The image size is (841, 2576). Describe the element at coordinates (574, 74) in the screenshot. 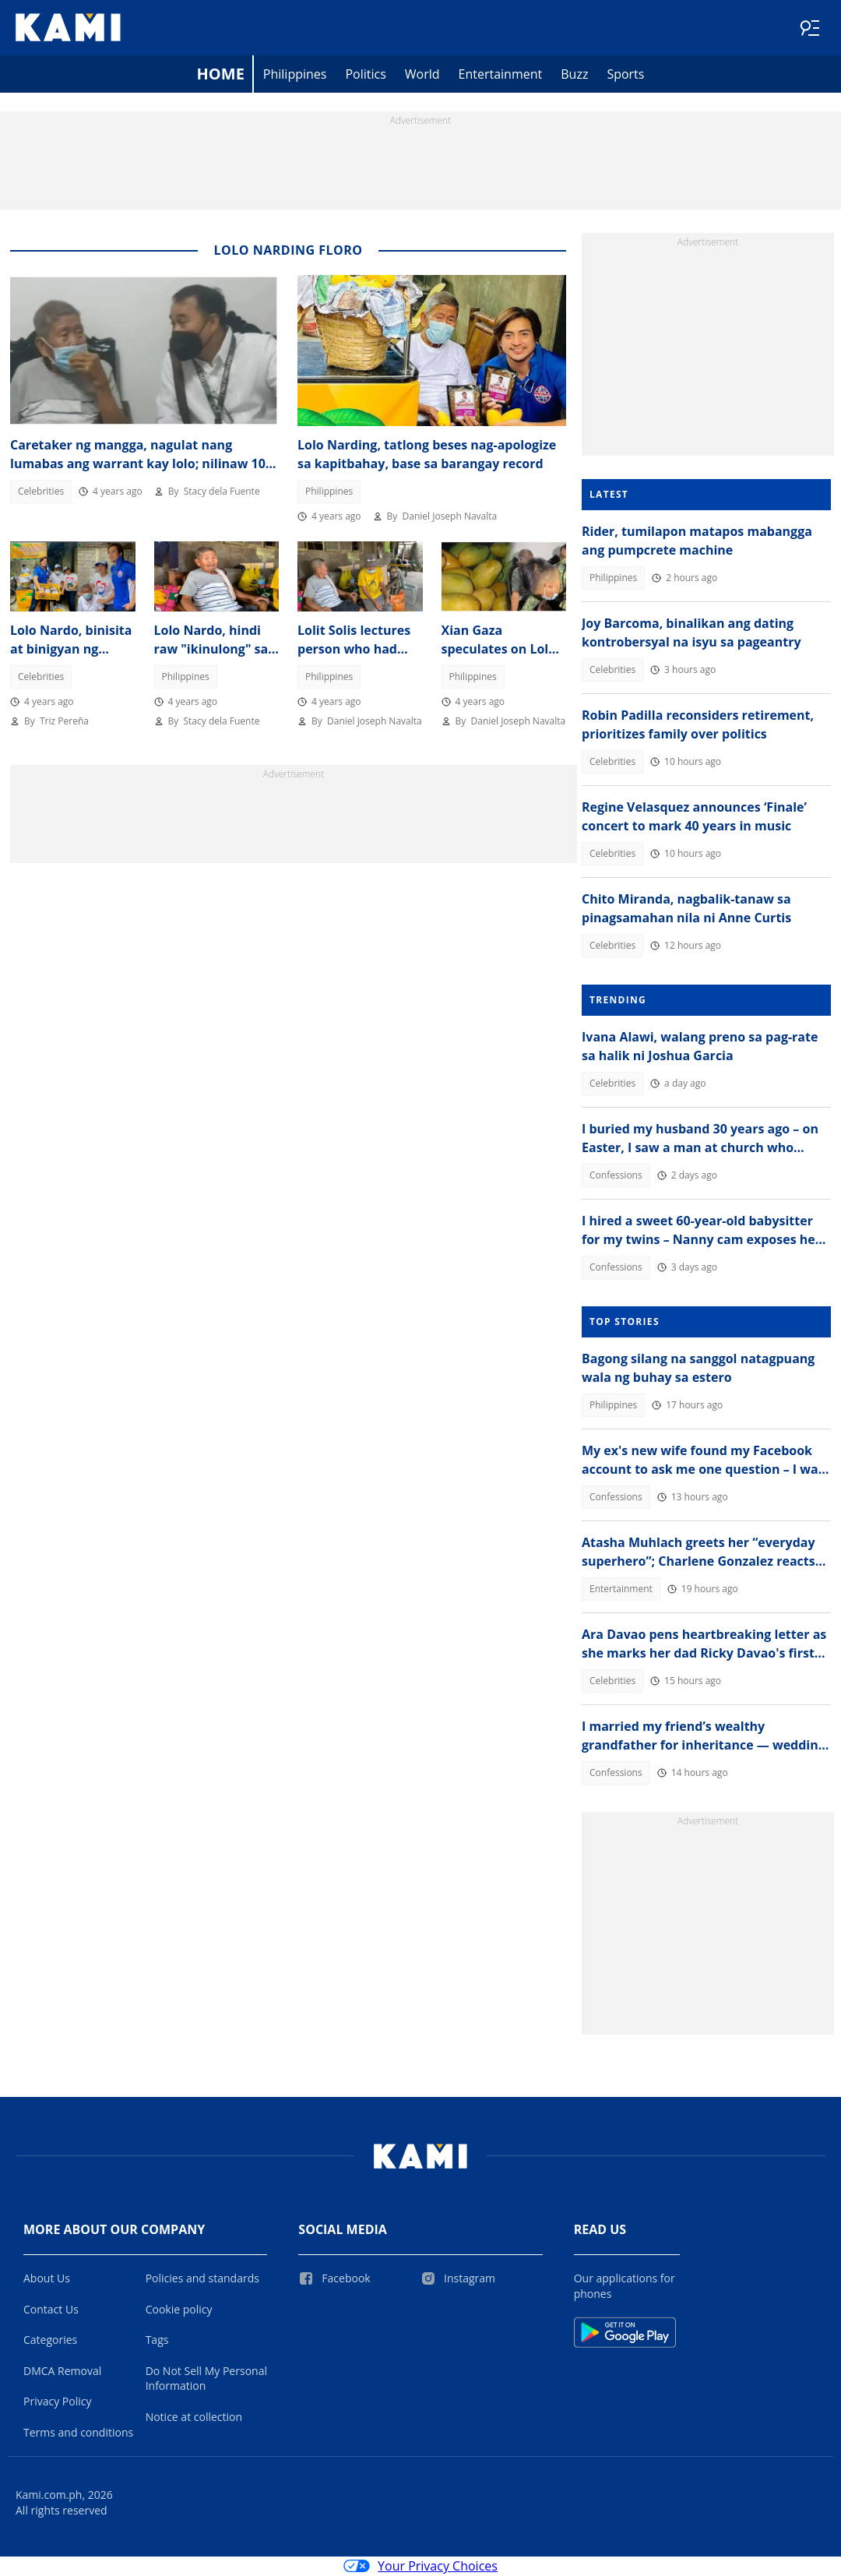

I see `Buzz` at that location.